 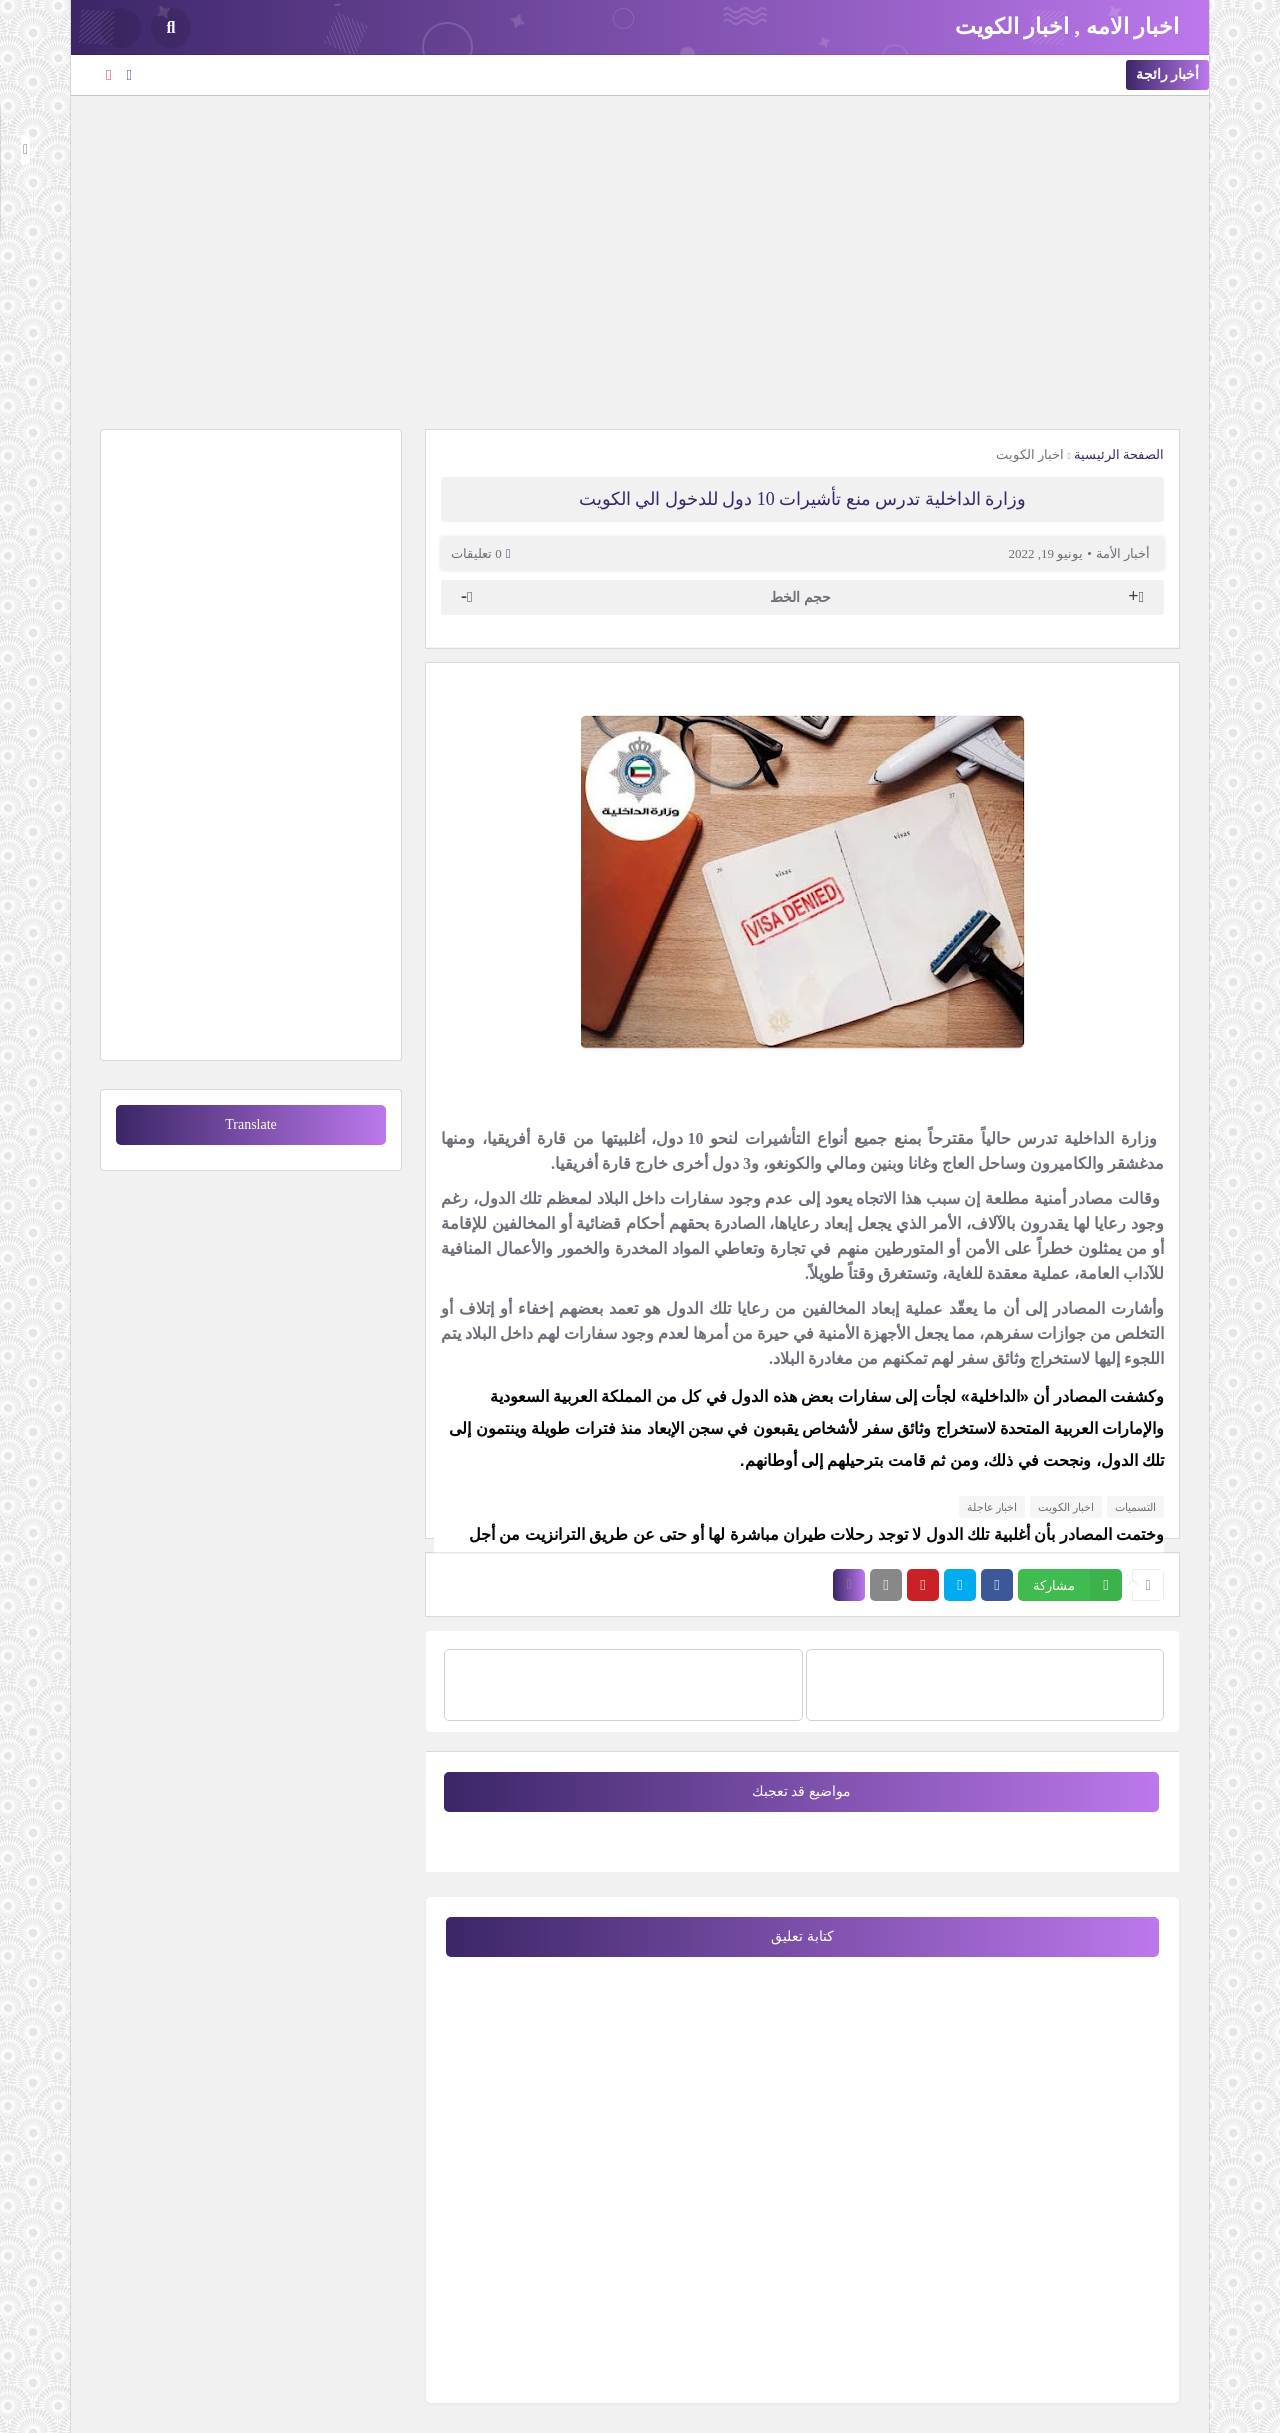 What do you see at coordinates (1030, 454) in the screenshot?
I see `اخبار الكويت` at bounding box center [1030, 454].